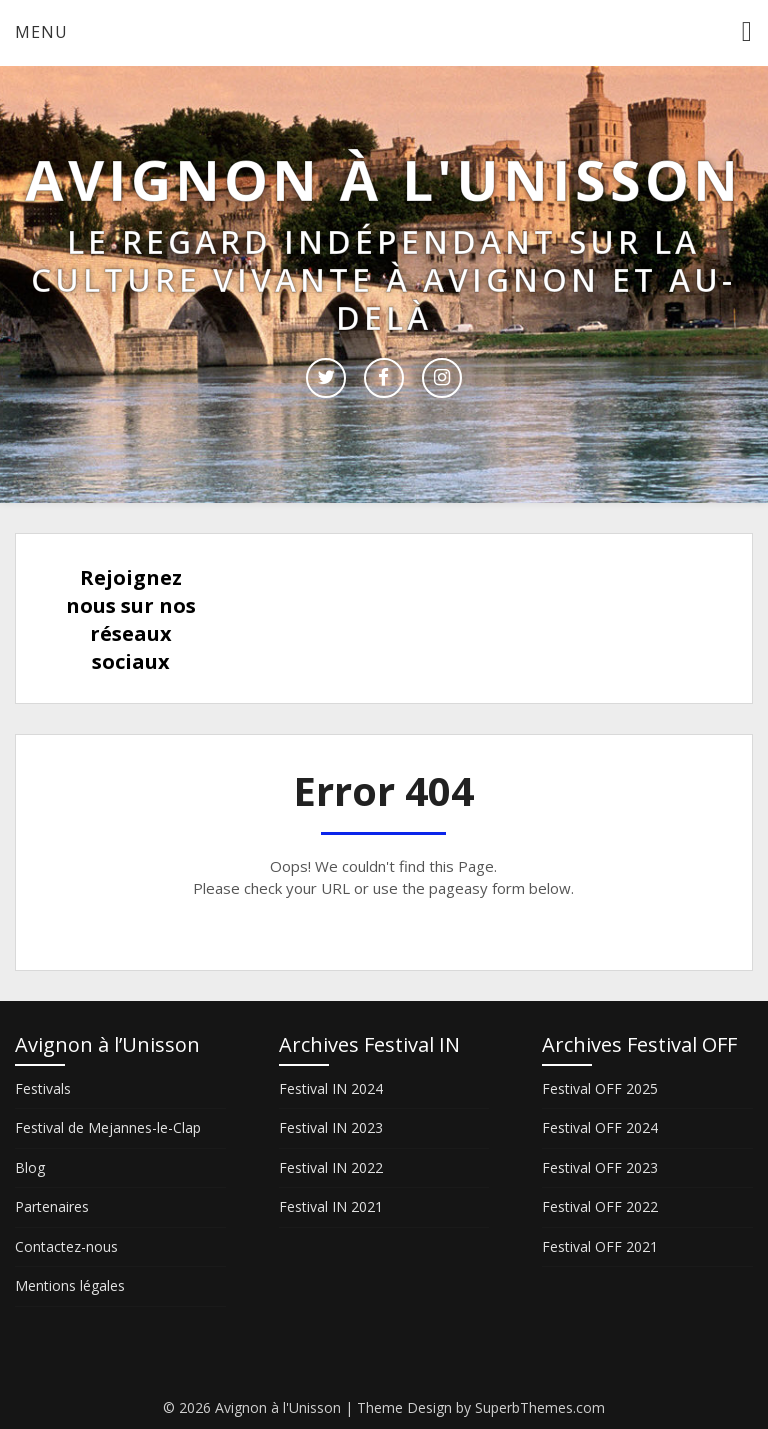 The image size is (768, 1429). Describe the element at coordinates (43, 1088) in the screenshot. I see `Festivals` at that location.